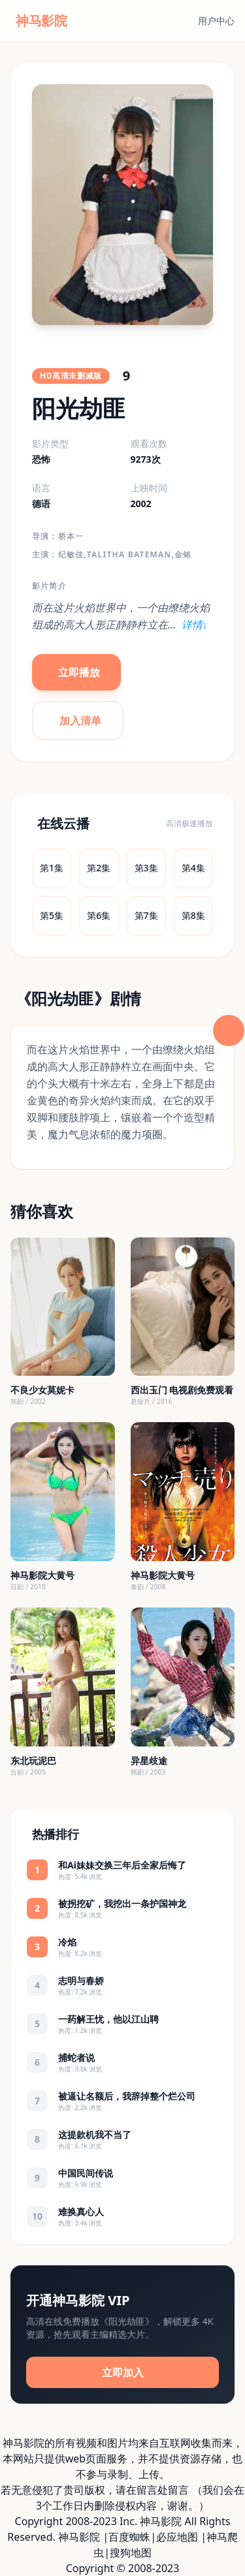 This screenshot has height=2576, width=245. I want to click on 加入清单, so click(80, 720).